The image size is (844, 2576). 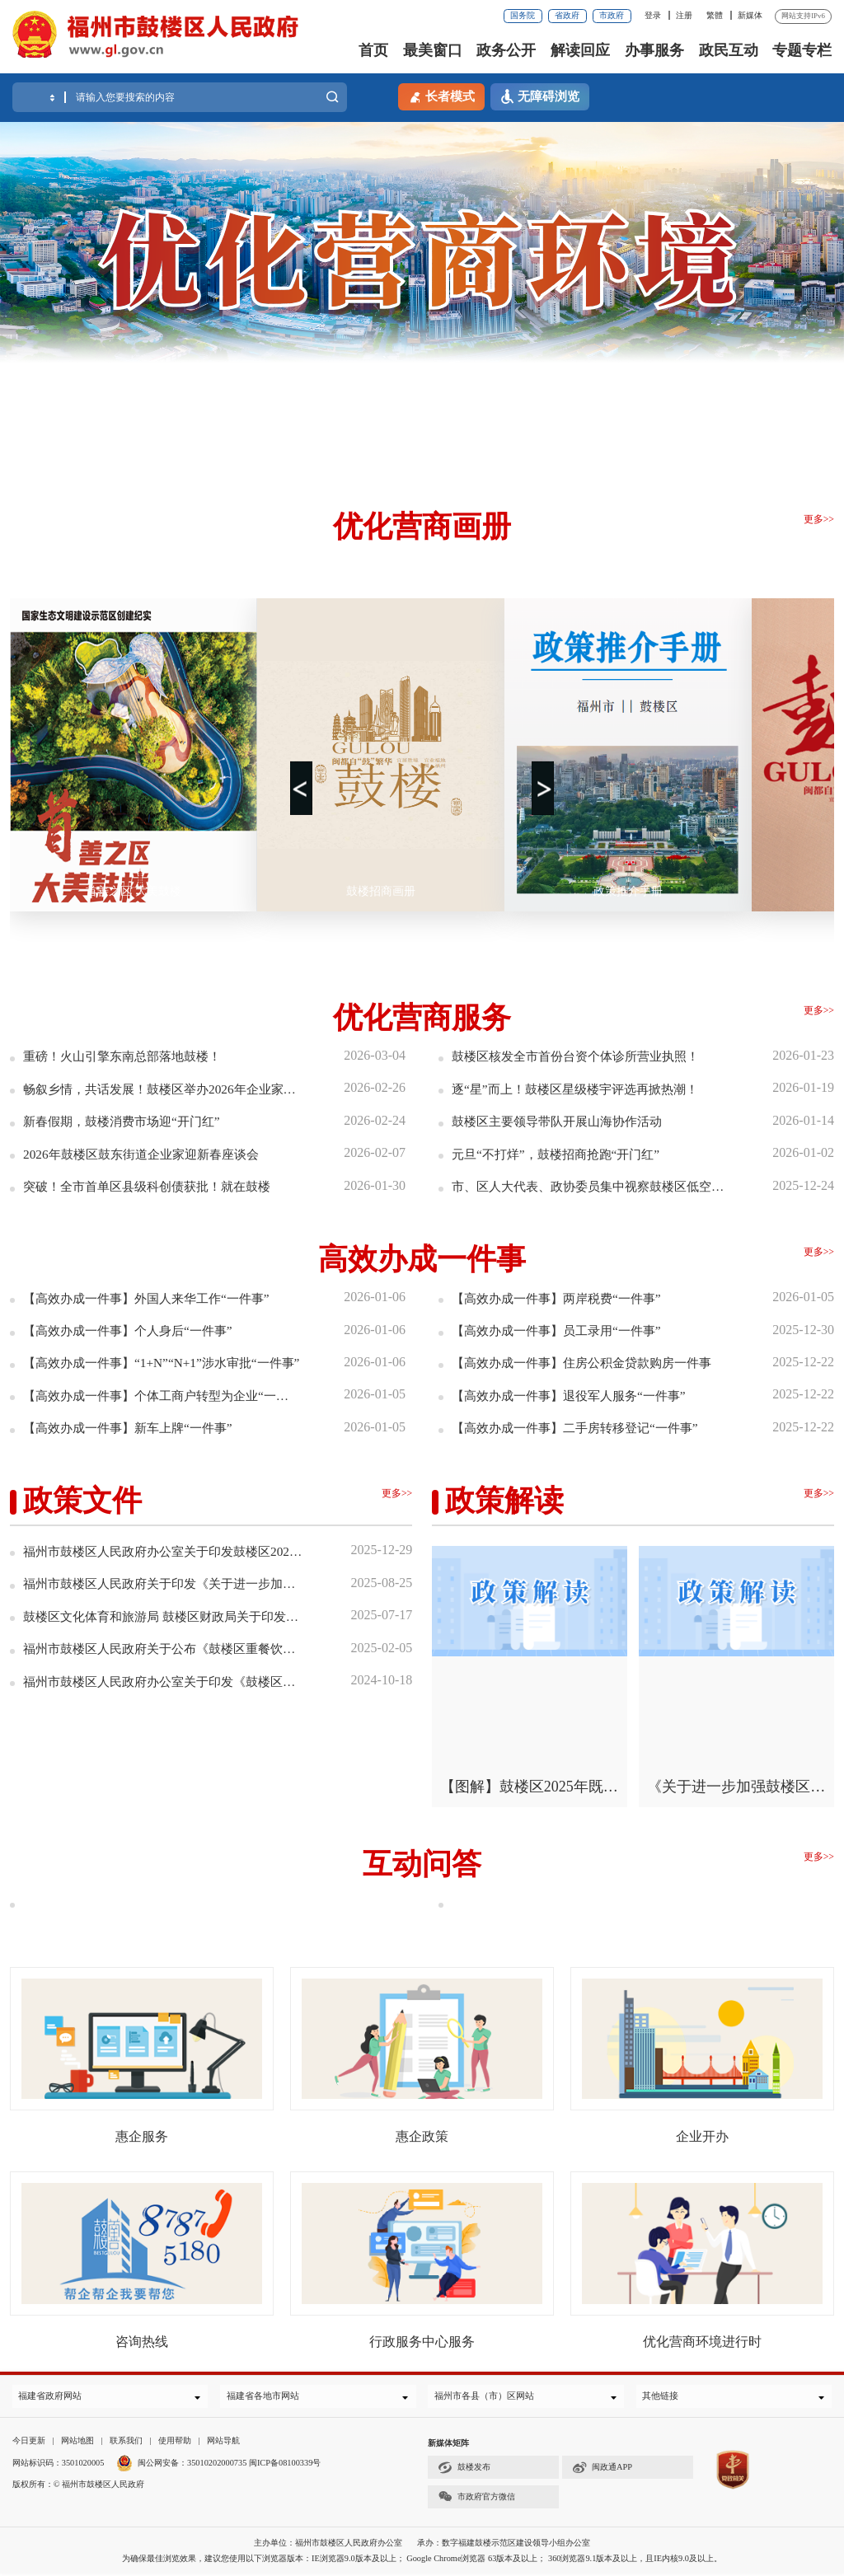 I want to click on 【高效办成一件事】二手房转移登记“一件事”, so click(x=583, y=1427).